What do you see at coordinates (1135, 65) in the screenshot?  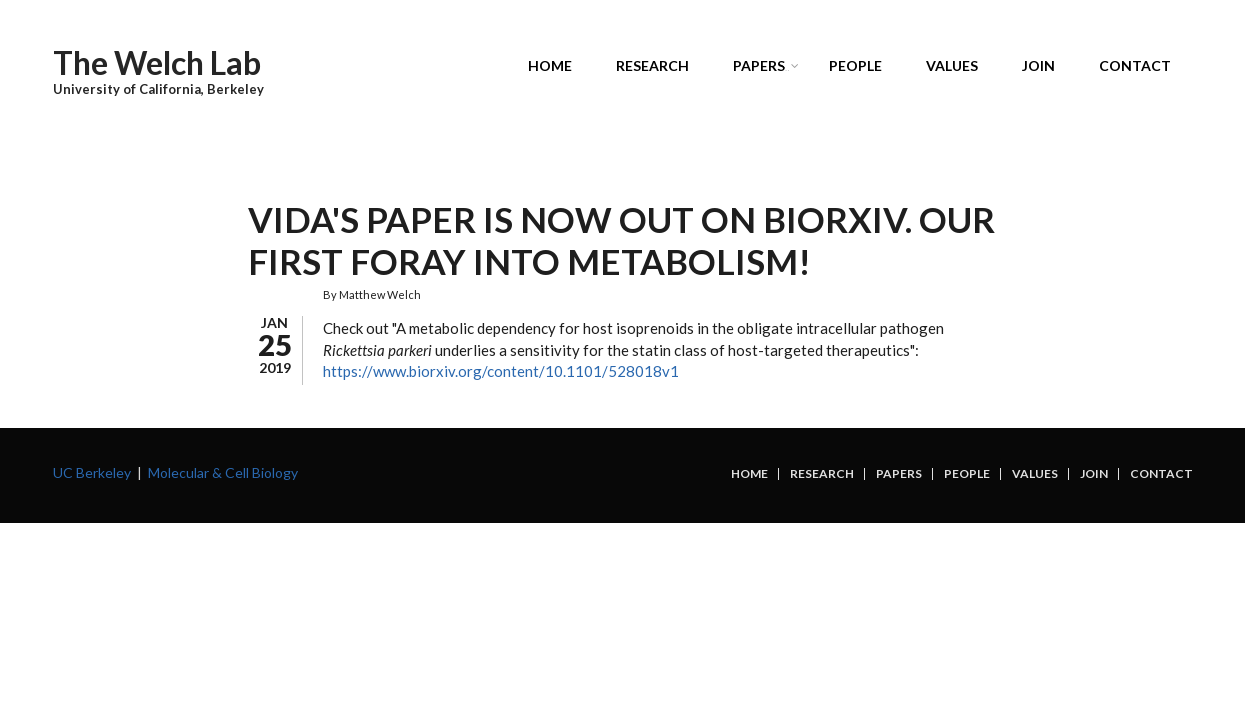 I see `Contact` at bounding box center [1135, 65].